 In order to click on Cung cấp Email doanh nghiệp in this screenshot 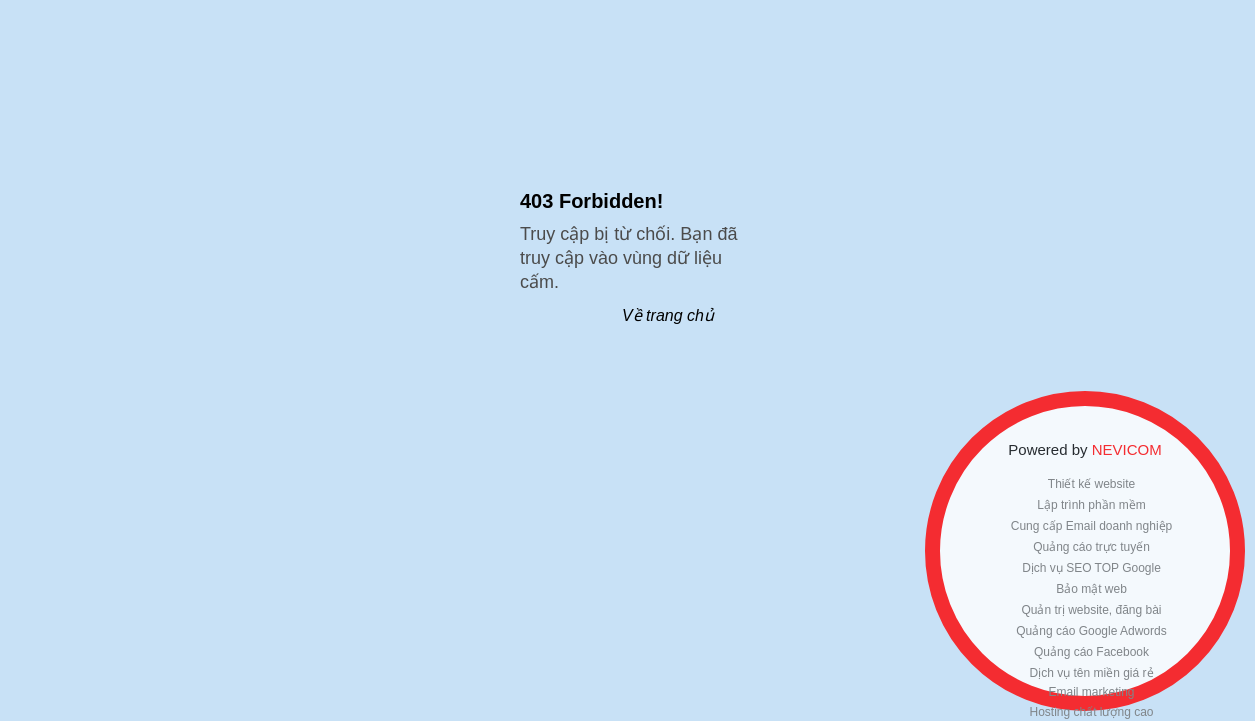, I will do `click(1091, 526)`.